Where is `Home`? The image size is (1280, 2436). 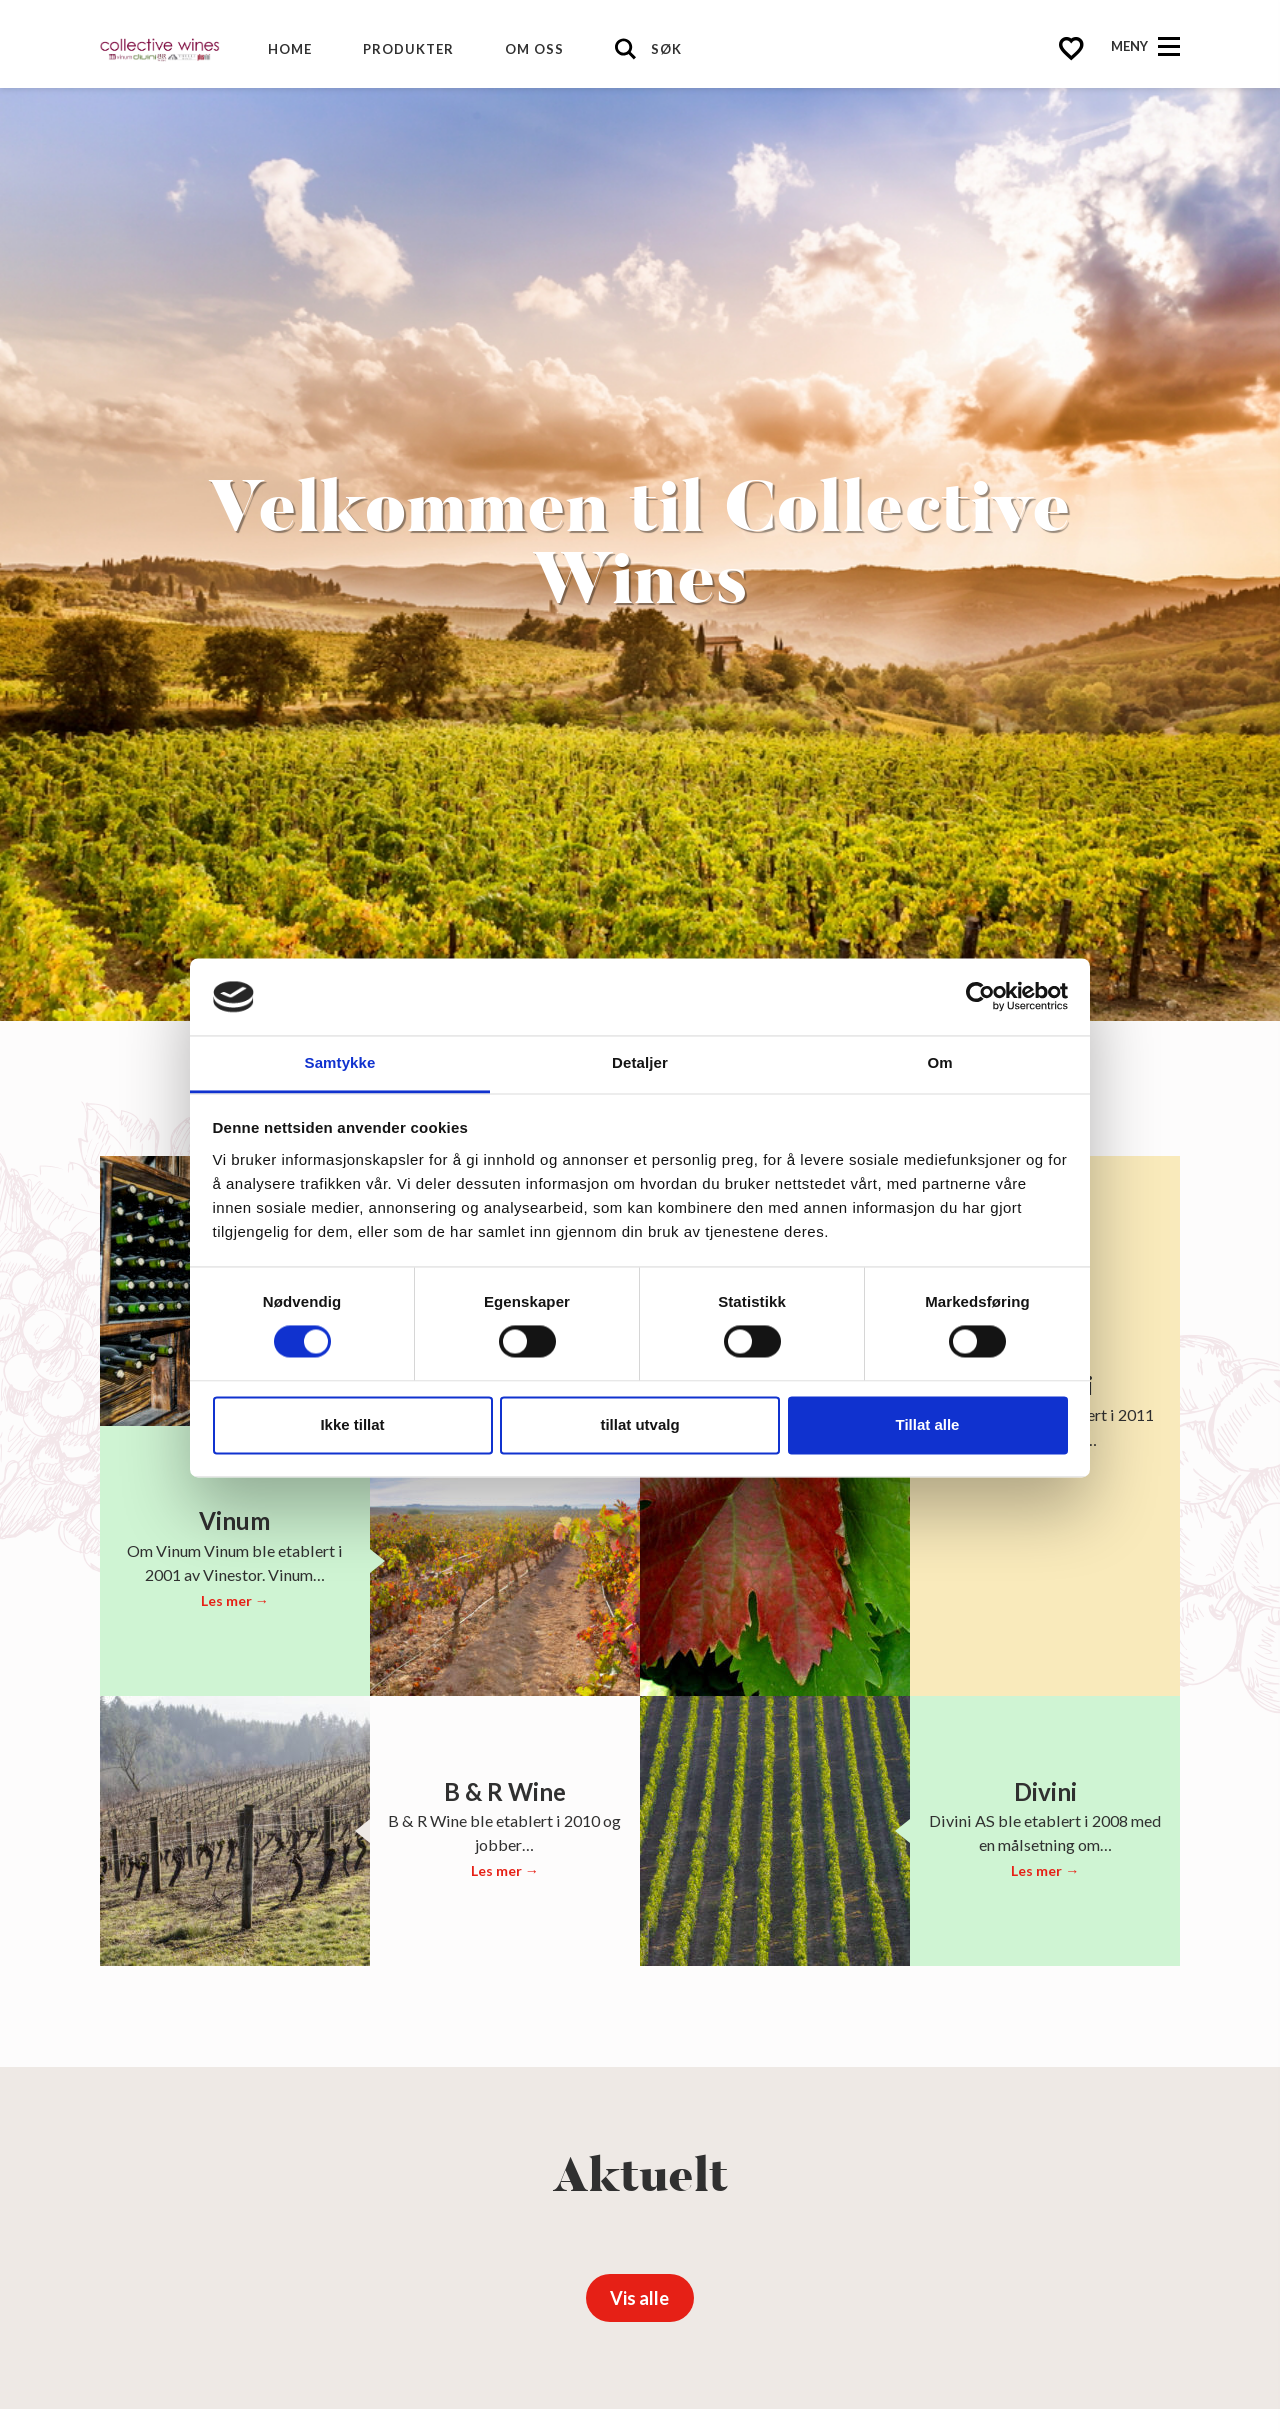 Home is located at coordinates (290, 49).